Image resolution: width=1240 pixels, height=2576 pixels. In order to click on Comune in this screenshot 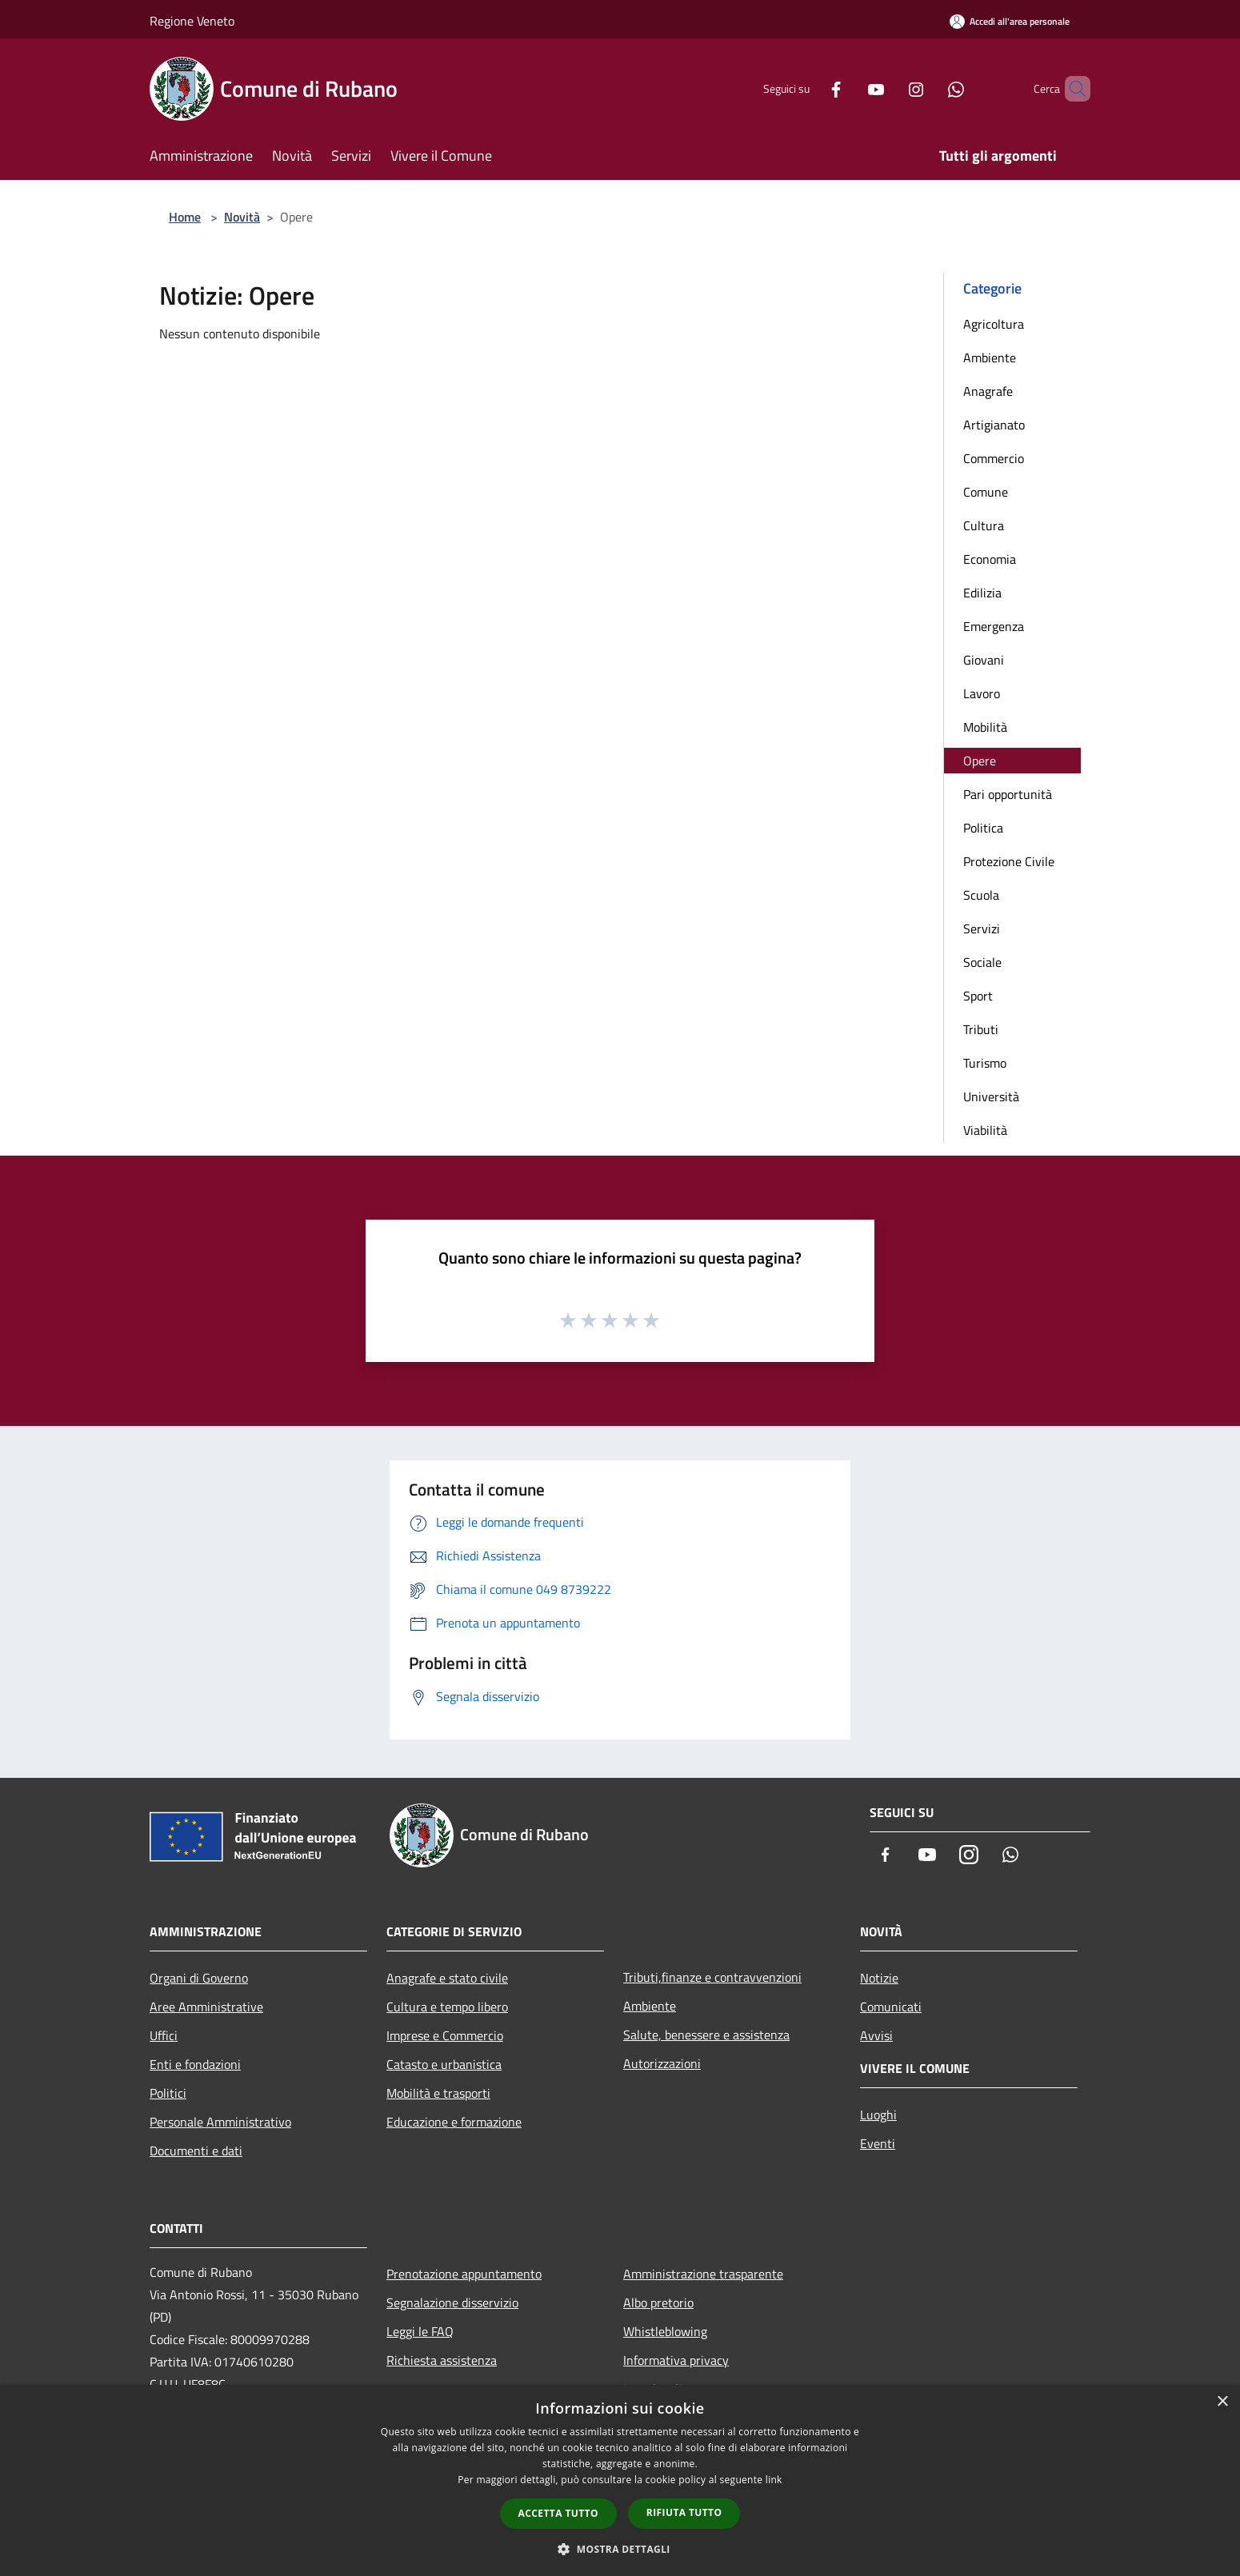, I will do `click(985, 491)`.